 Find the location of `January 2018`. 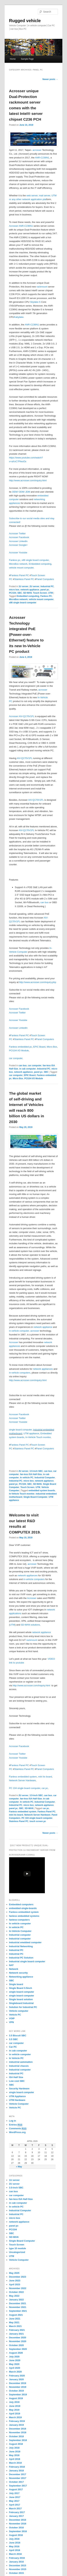

January 2018 is located at coordinates (16, 2470).